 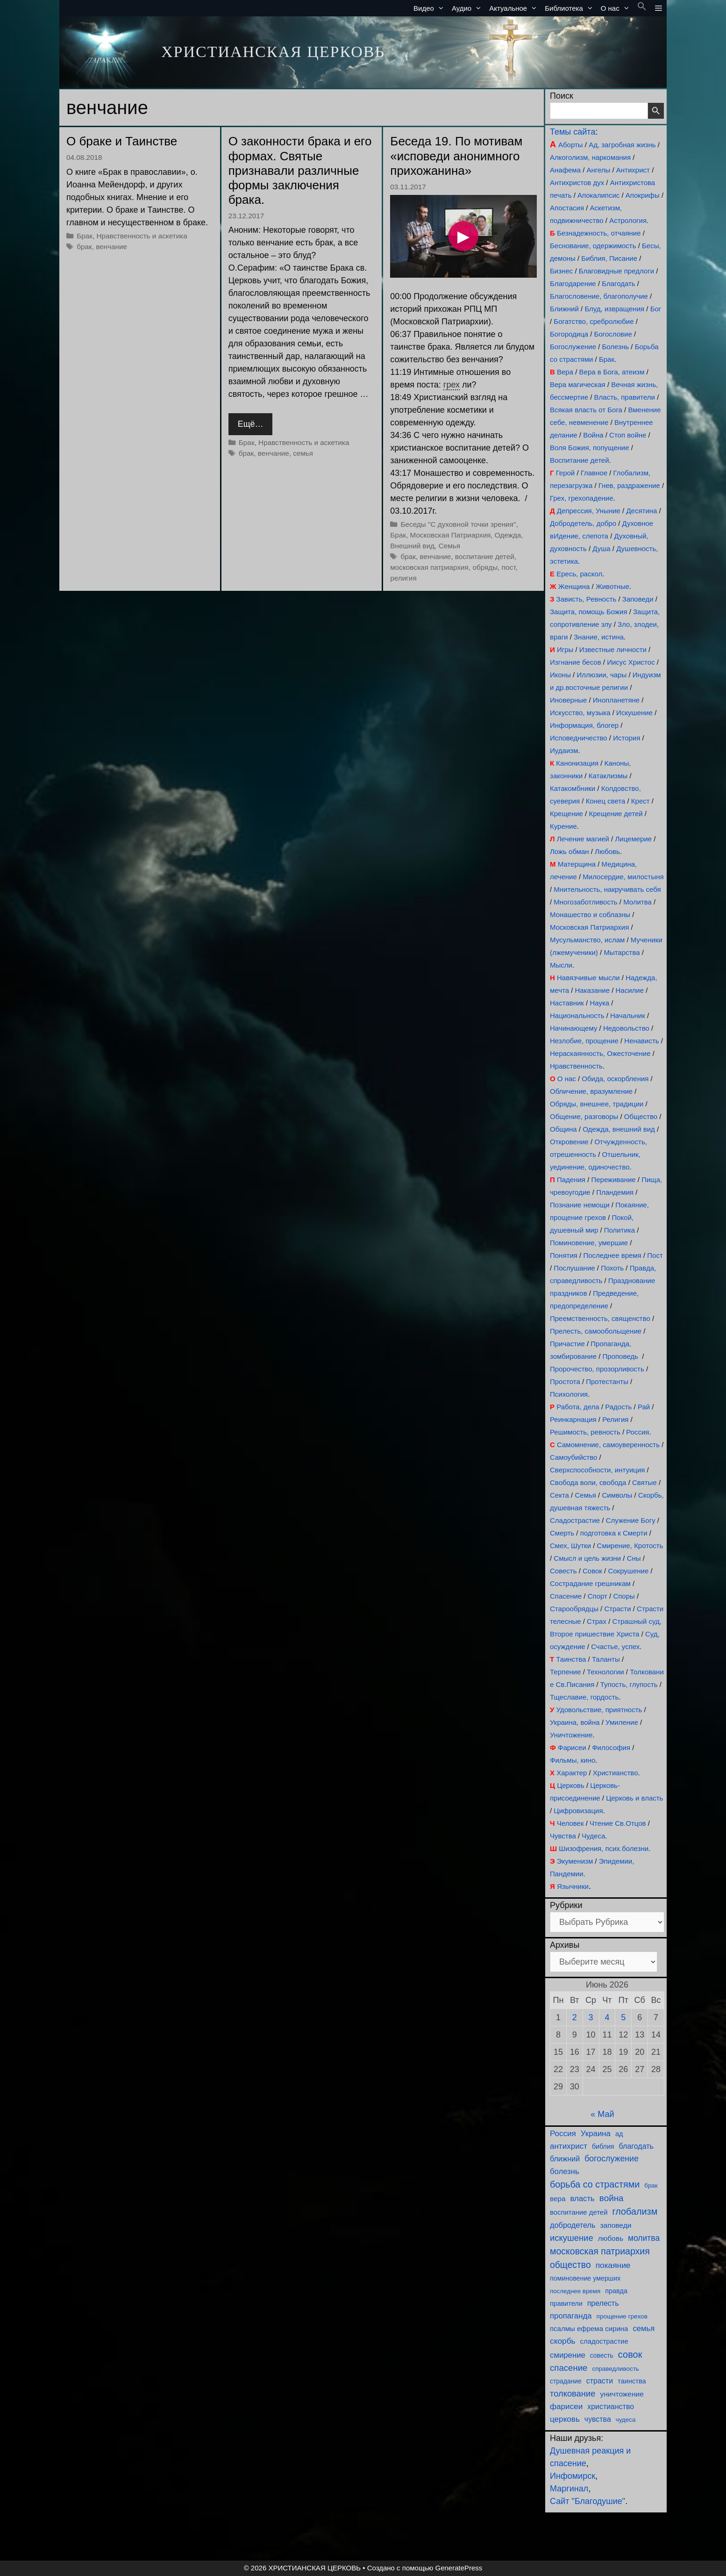 I want to click on совок [совок (411 элементов)], so click(x=630, y=2354).